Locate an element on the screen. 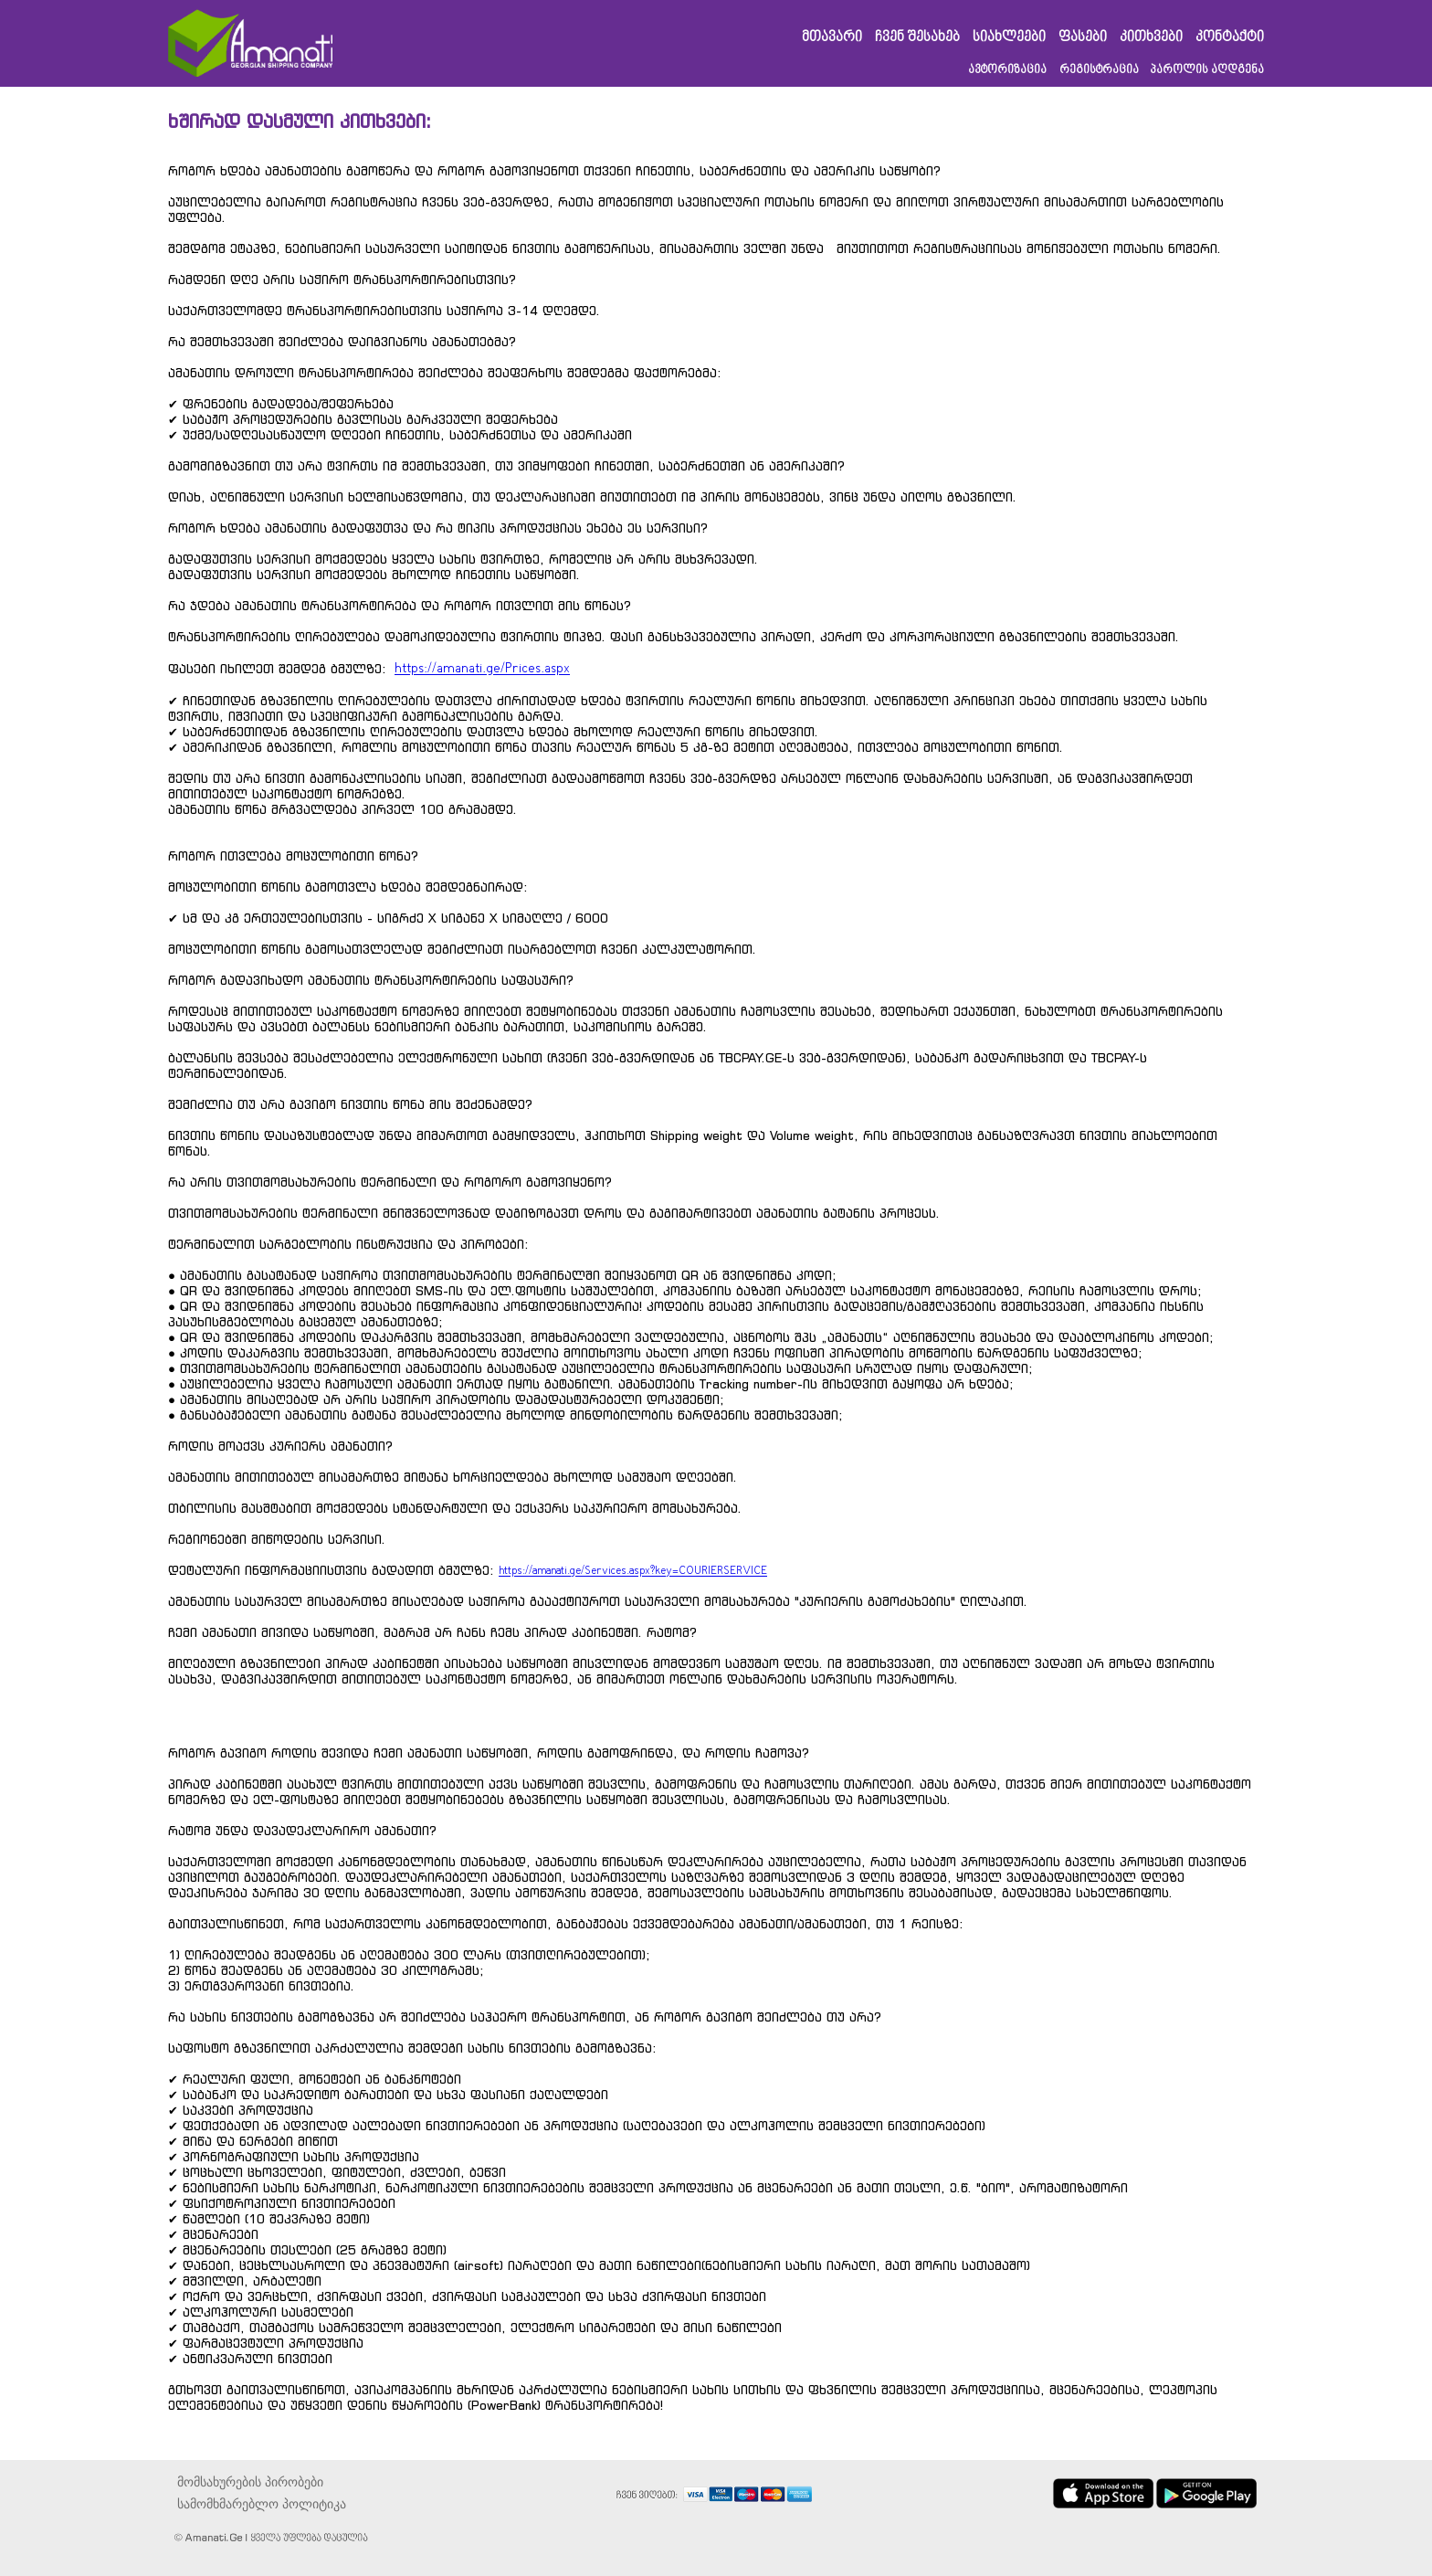  სამომხმარებლო პოლიტიკა is located at coordinates (261, 2504).